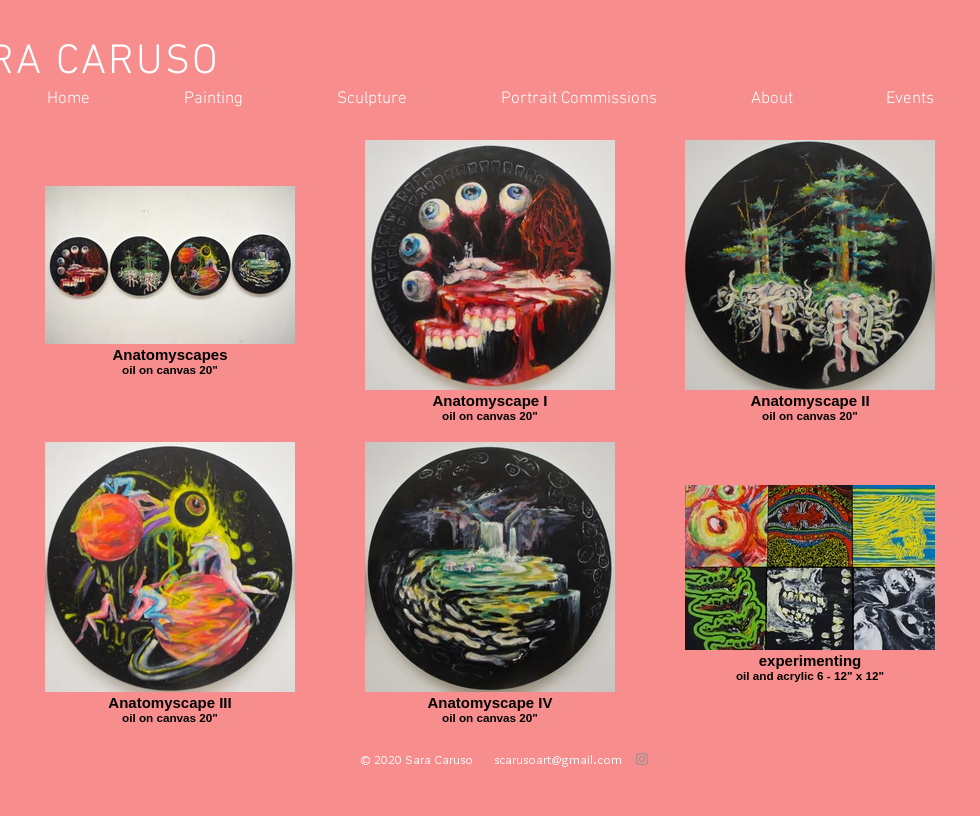  What do you see at coordinates (642, 759) in the screenshot?
I see `[Grey Instagram Icon]` at bounding box center [642, 759].